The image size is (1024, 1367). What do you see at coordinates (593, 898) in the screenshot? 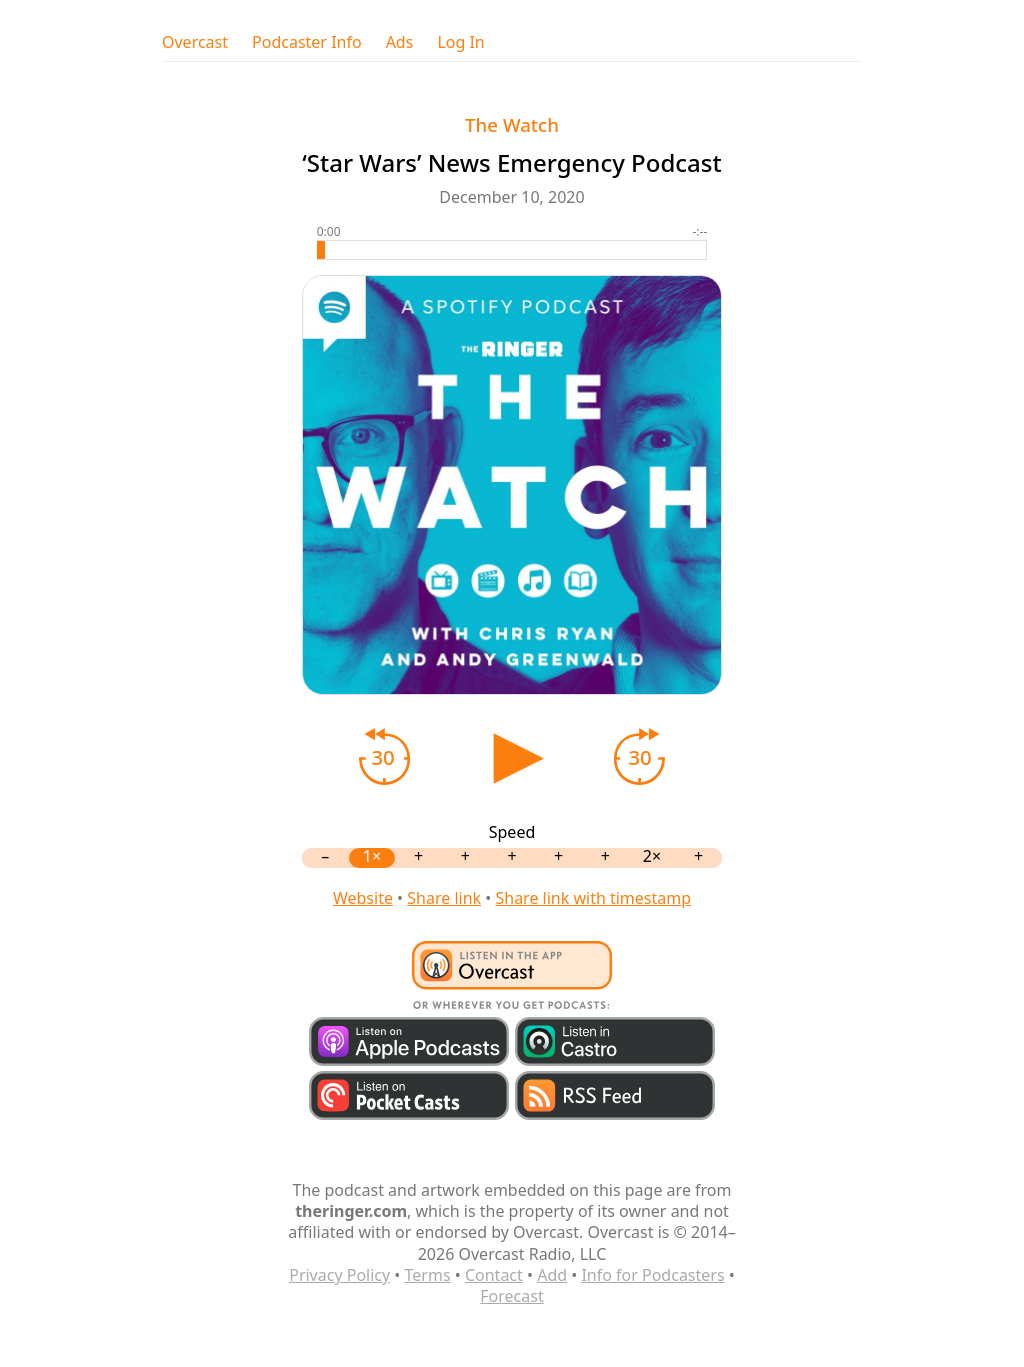
I see `Share link with timestamp` at bounding box center [593, 898].